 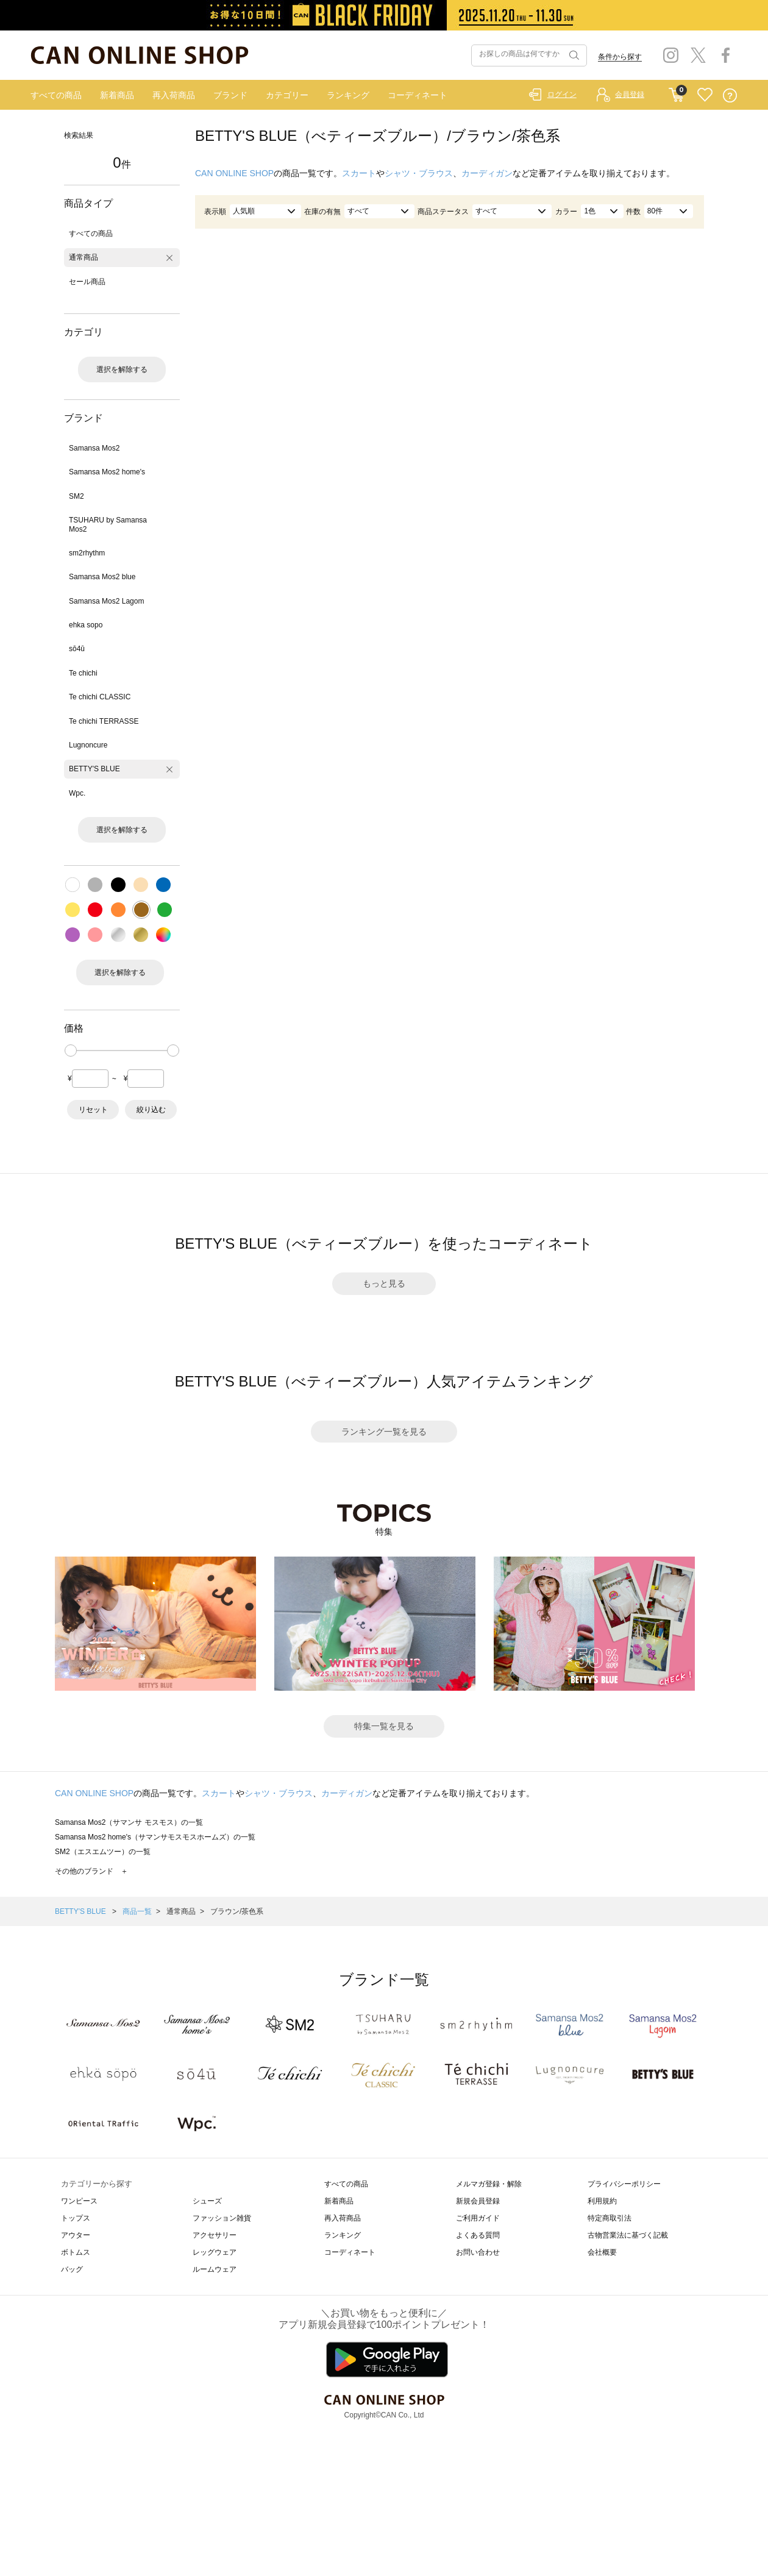 What do you see at coordinates (624, 2184) in the screenshot?
I see `プライバシーポリシー` at bounding box center [624, 2184].